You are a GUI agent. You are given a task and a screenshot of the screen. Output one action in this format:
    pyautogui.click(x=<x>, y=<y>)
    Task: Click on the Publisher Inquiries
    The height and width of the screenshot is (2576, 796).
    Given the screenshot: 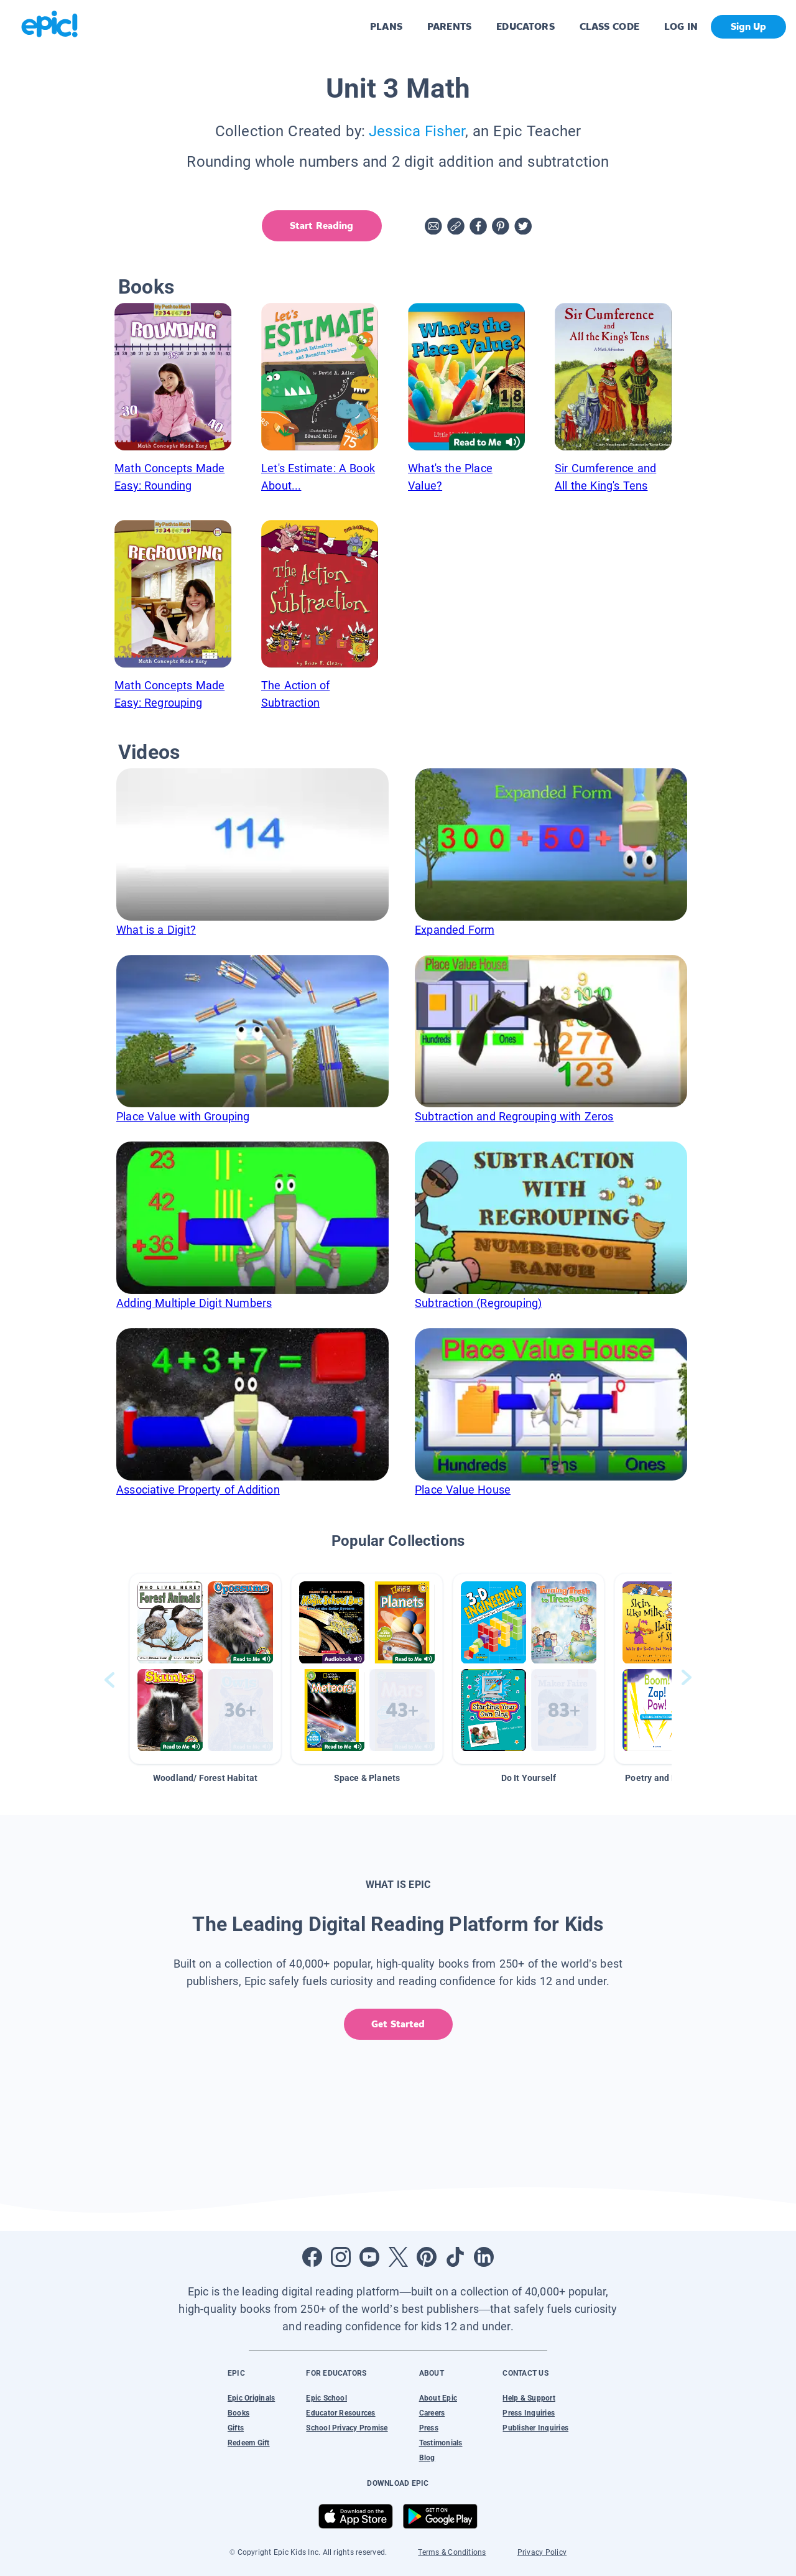 What is the action you would take?
    pyautogui.click(x=535, y=2428)
    